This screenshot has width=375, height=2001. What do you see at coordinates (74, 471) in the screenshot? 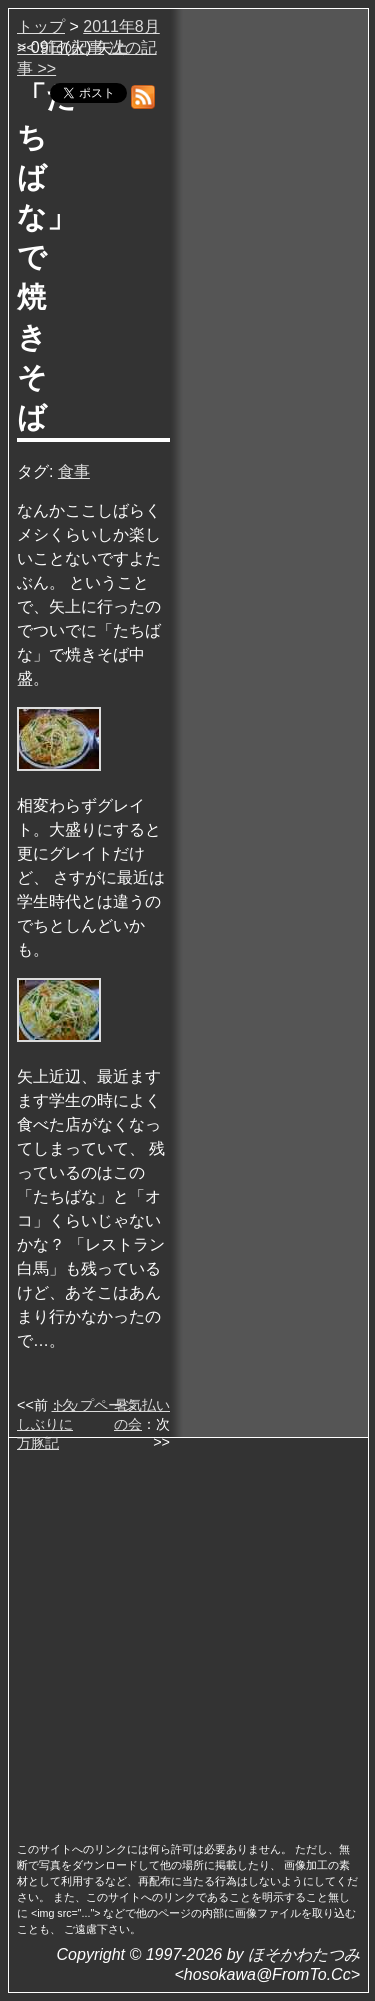
I see `食事` at bounding box center [74, 471].